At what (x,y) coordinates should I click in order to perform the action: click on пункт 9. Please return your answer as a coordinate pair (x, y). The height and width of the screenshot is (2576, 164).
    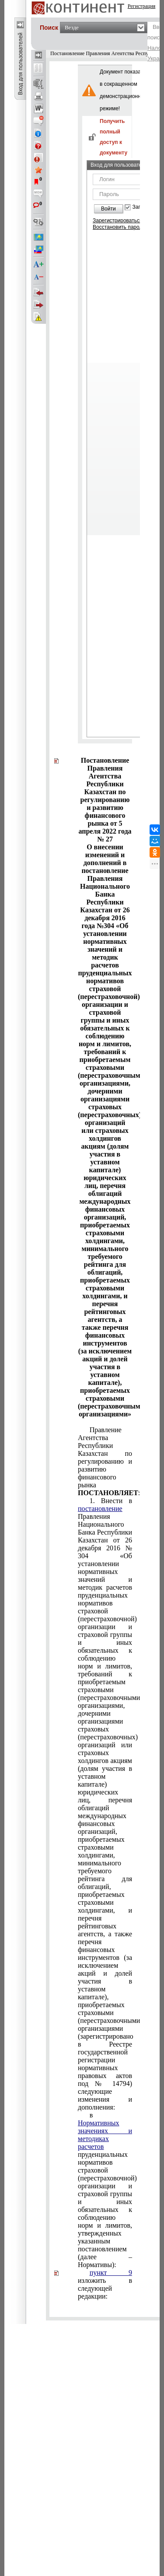
    Looking at the image, I should click on (111, 2272).